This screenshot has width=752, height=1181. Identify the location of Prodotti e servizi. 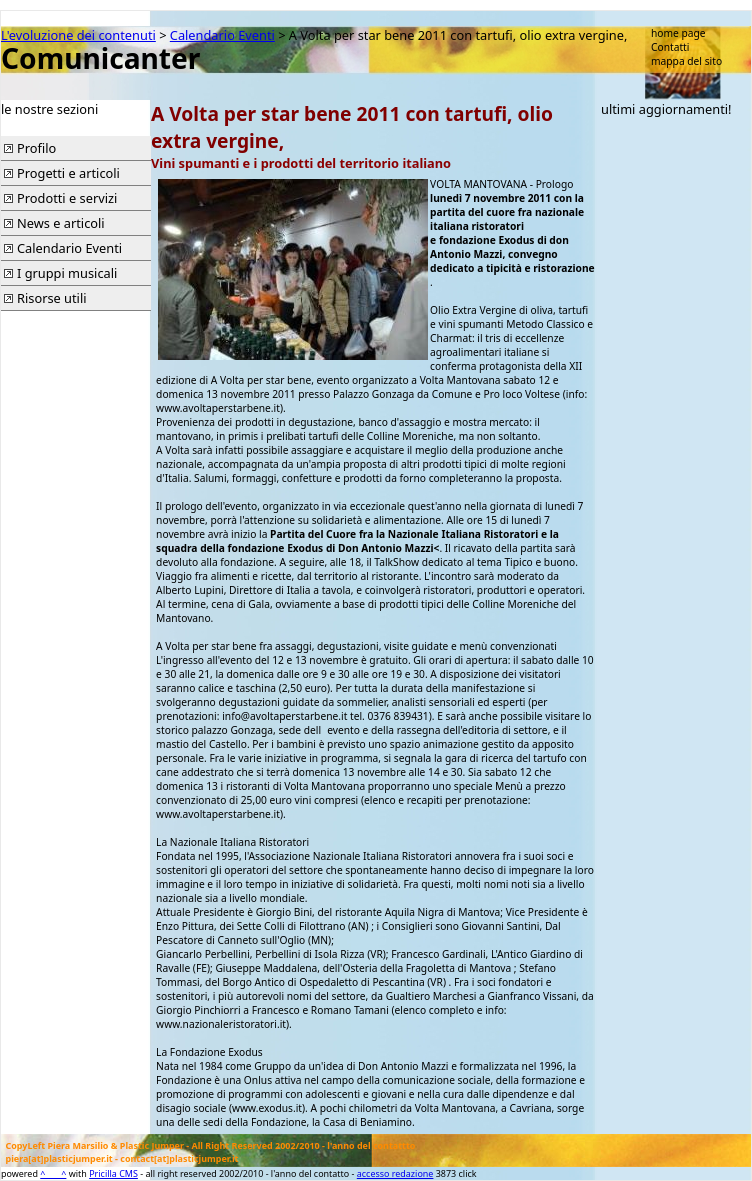
(67, 198).